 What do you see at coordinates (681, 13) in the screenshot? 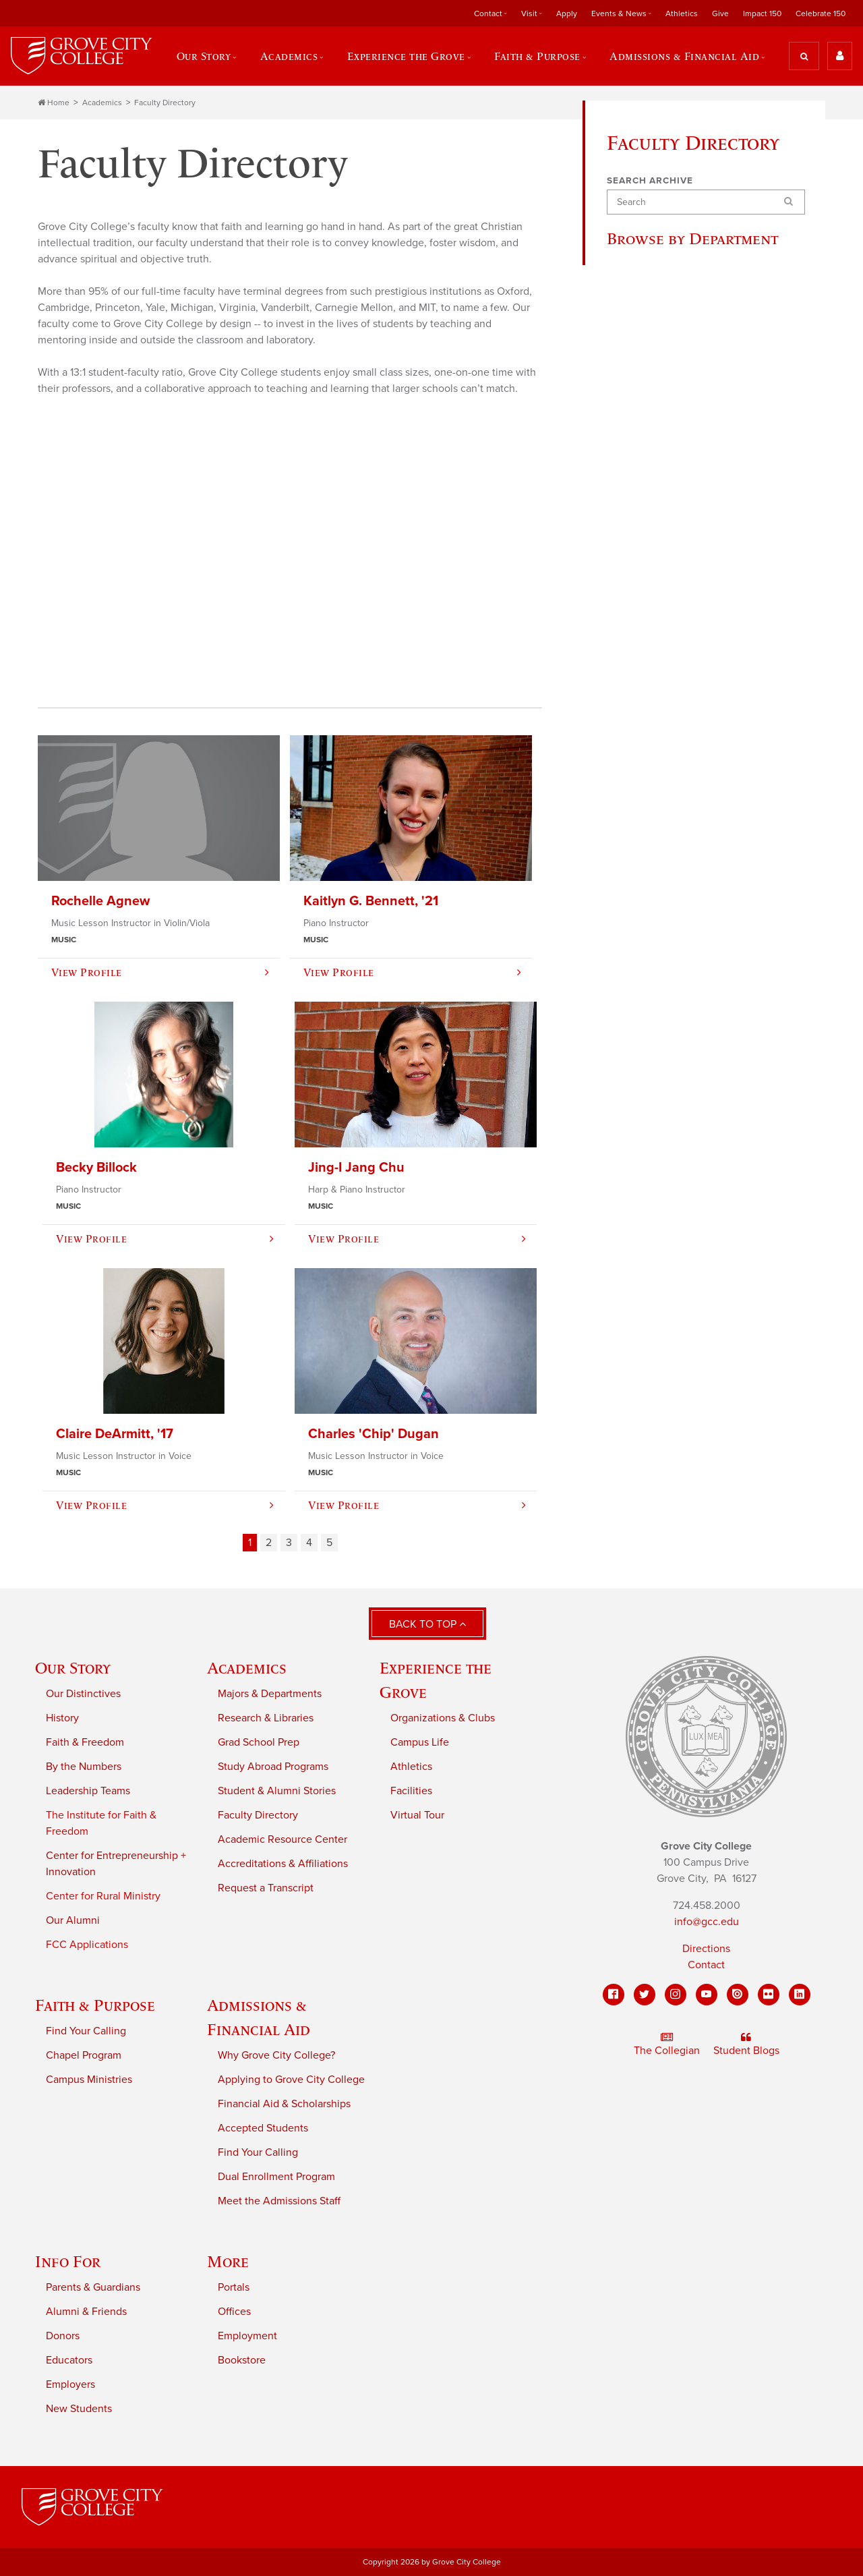
I see `Athletics` at bounding box center [681, 13].